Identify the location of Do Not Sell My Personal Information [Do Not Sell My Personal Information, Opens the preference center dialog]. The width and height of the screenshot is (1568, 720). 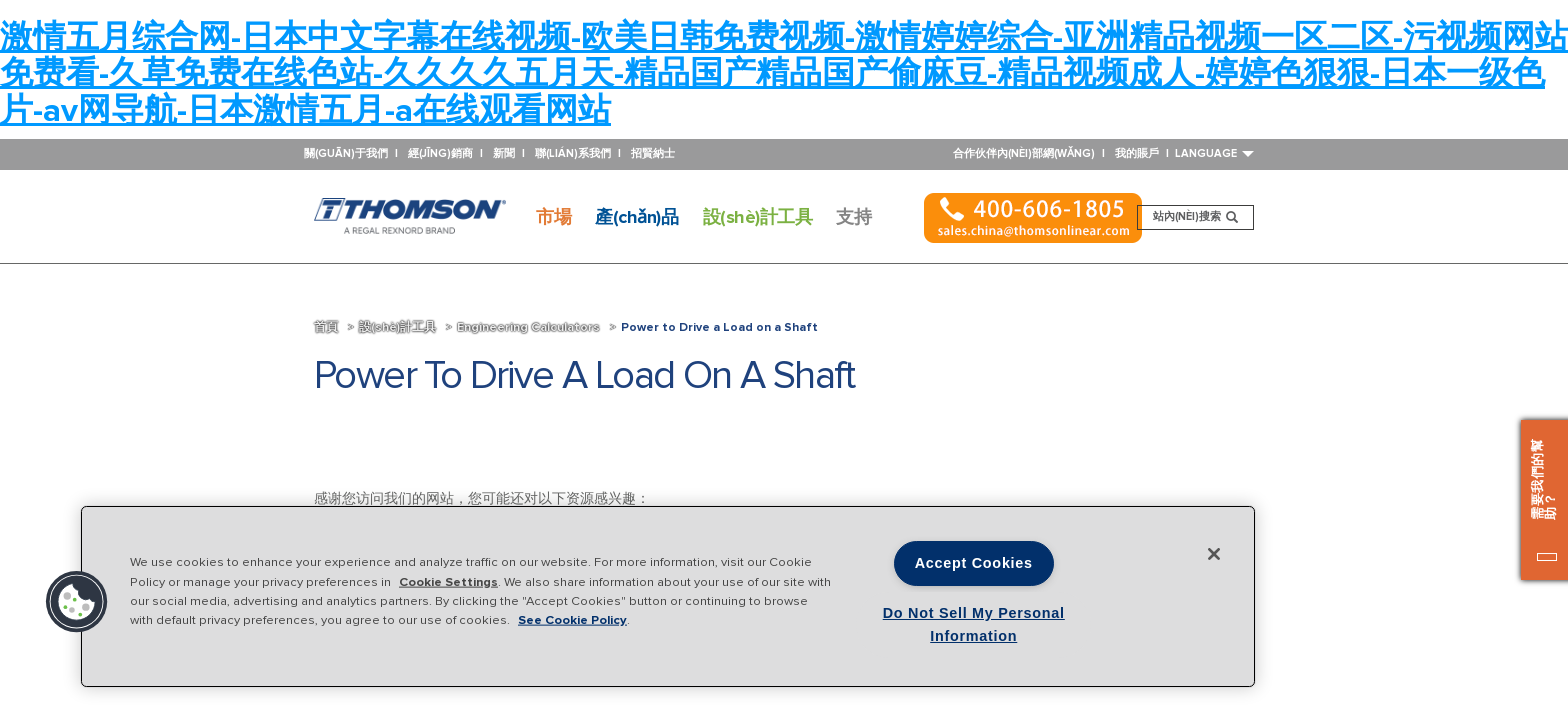
(974, 624).